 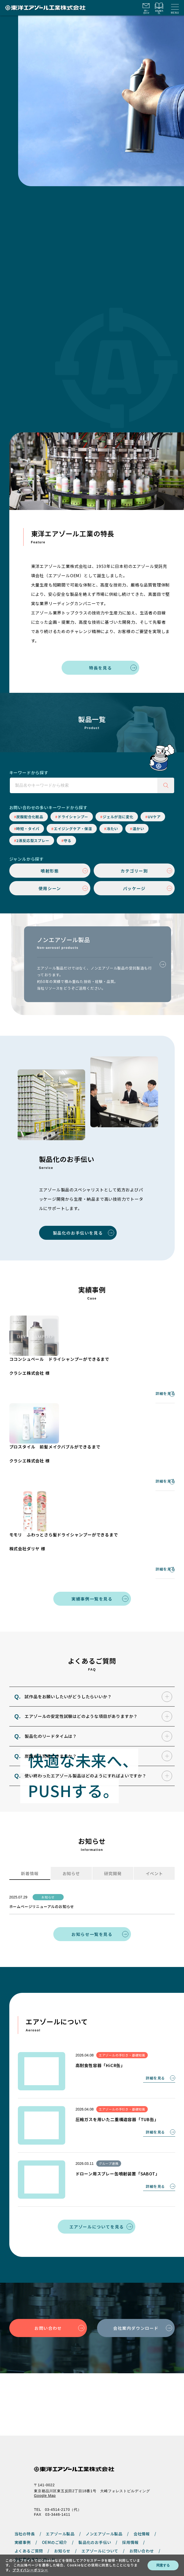 I want to click on 使用シーン, so click(x=50, y=892).